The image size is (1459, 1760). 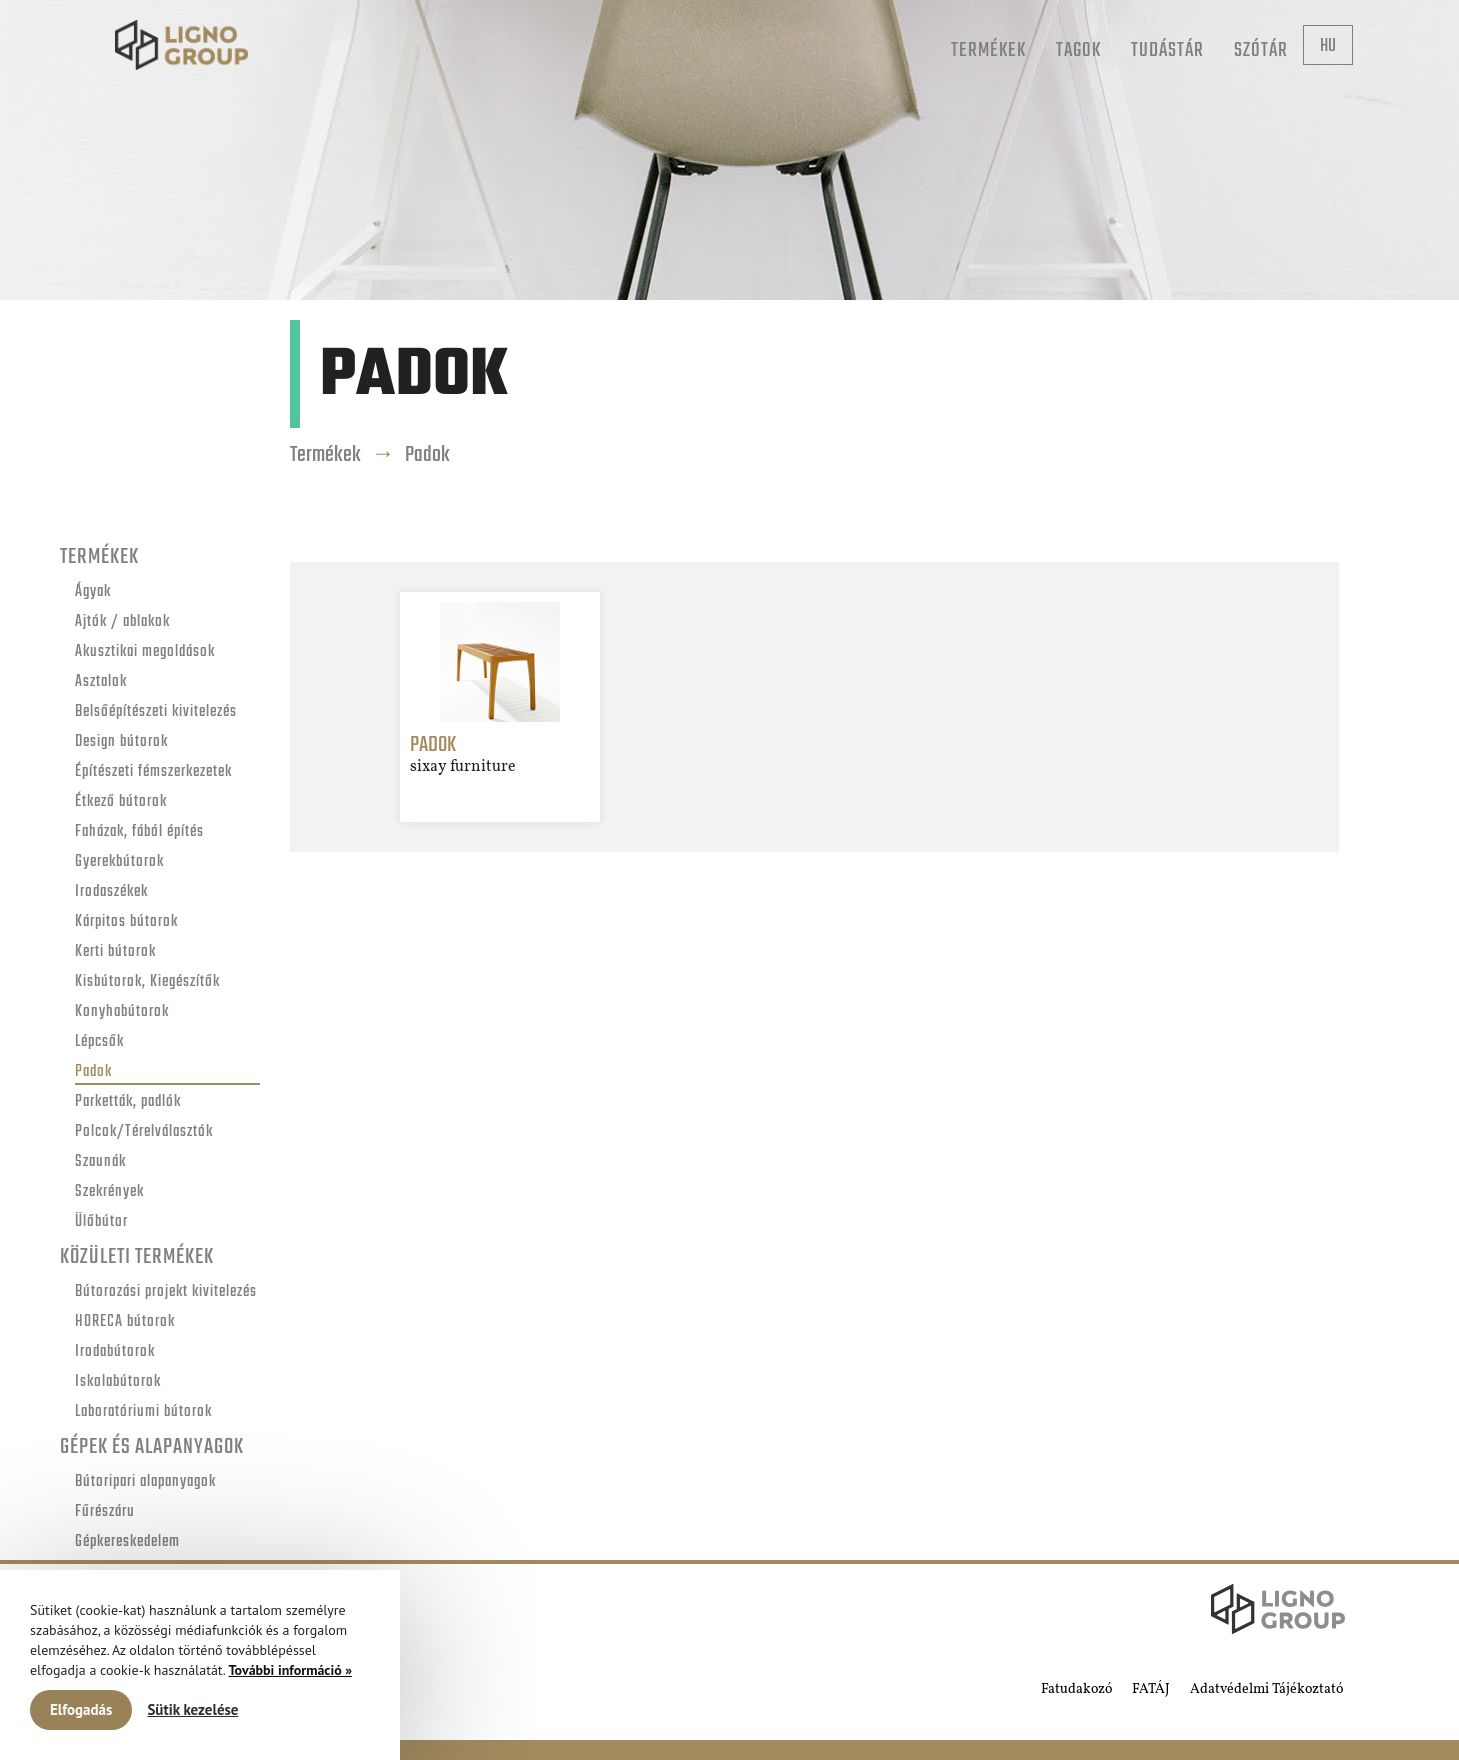 I want to click on FATÁJ, so click(x=1151, y=1689).